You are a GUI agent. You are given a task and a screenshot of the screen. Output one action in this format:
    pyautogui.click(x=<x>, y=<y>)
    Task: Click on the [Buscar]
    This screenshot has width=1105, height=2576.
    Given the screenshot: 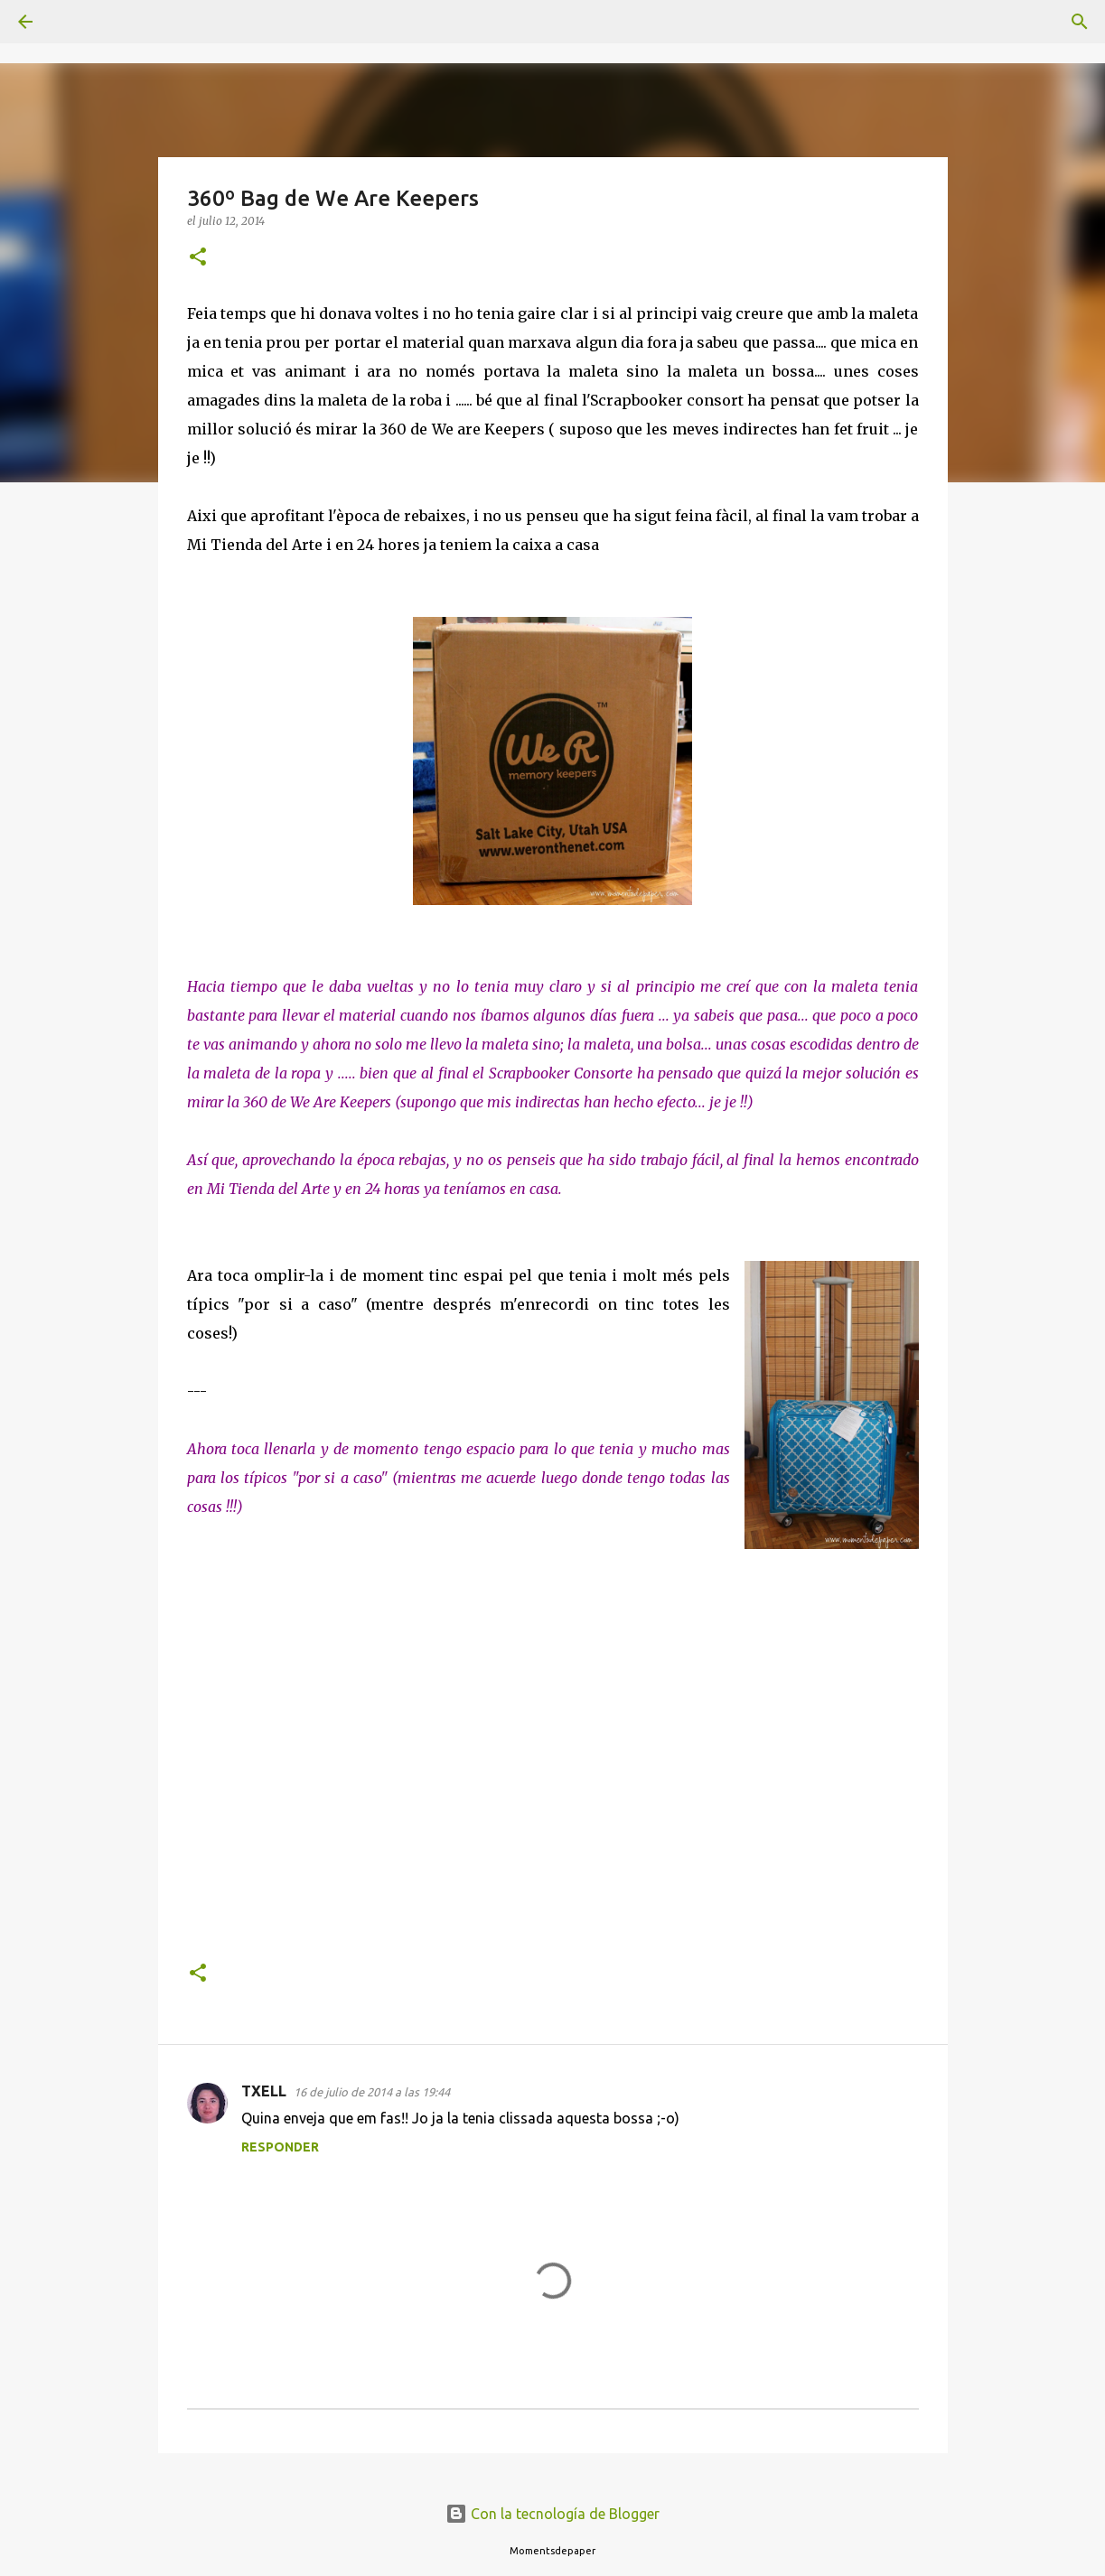 What is the action you would take?
    pyautogui.click(x=76, y=21)
    